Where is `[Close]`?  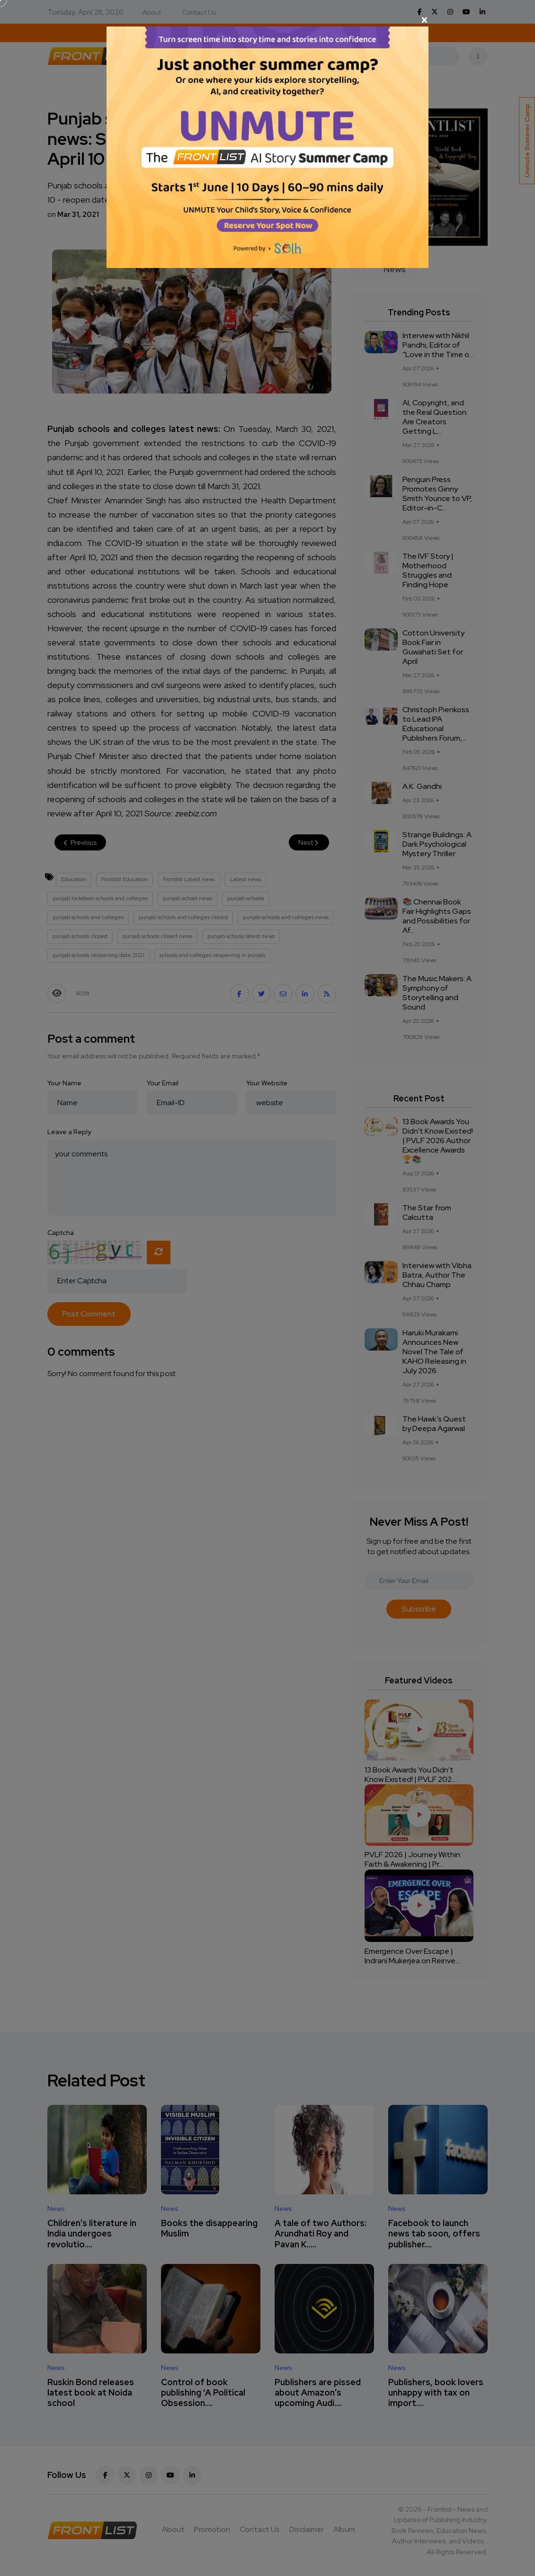 [Close] is located at coordinates (267, 20).